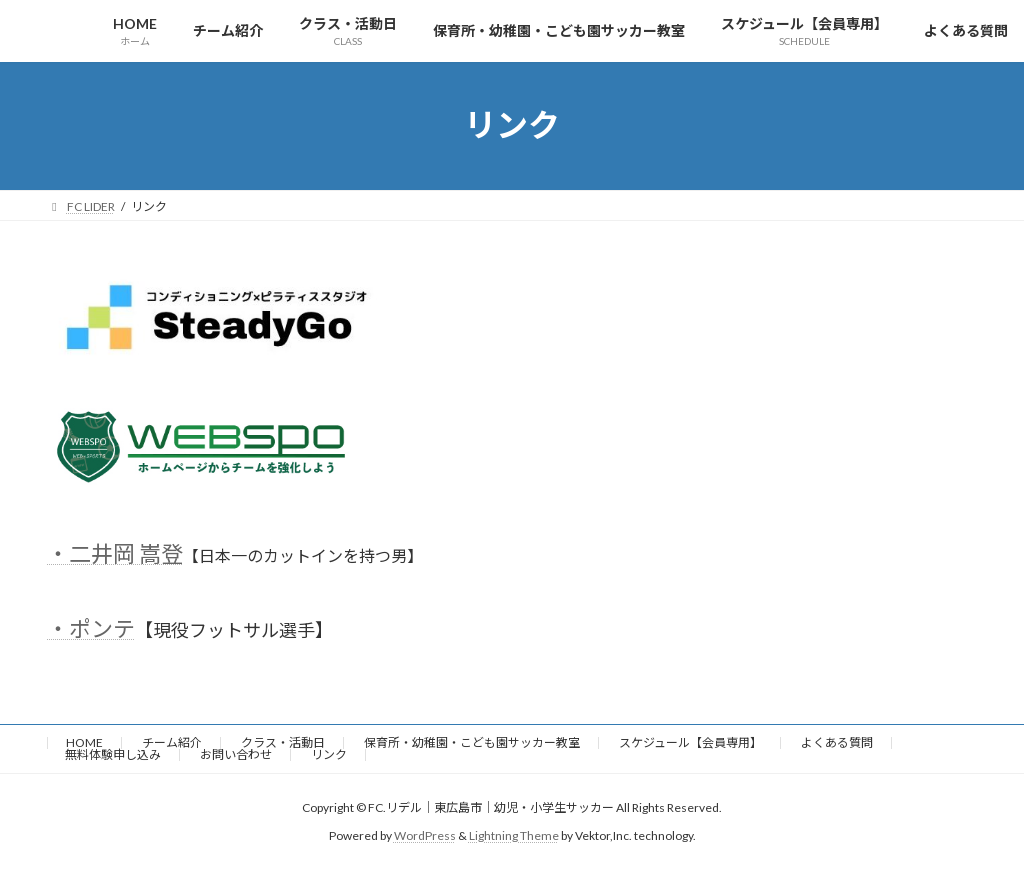 This screenshot has height=871, width=1024. Describe the element at coordinates (514, 835) in the screenshot. I see `Lightning Theme` at that location.